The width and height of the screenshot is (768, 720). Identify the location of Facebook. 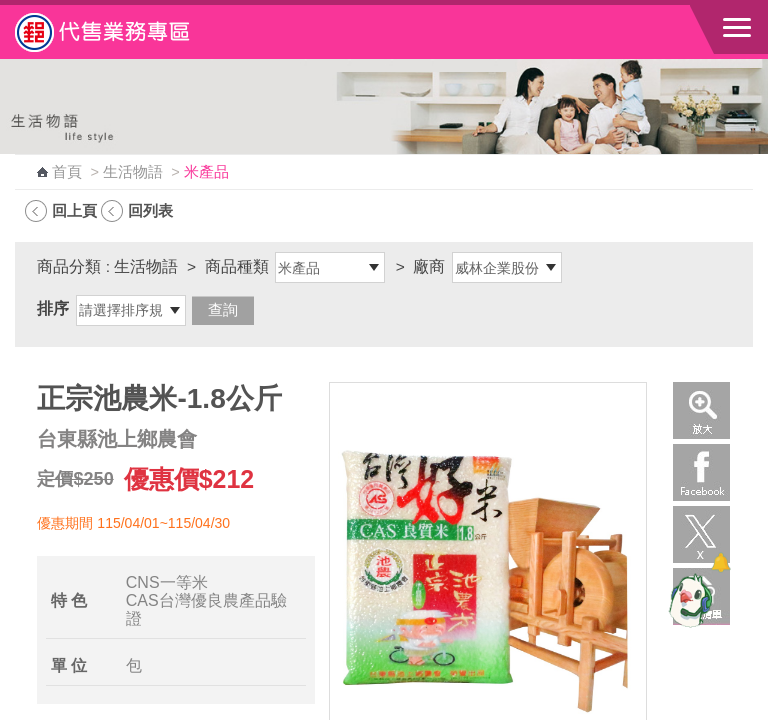
(701, 472).